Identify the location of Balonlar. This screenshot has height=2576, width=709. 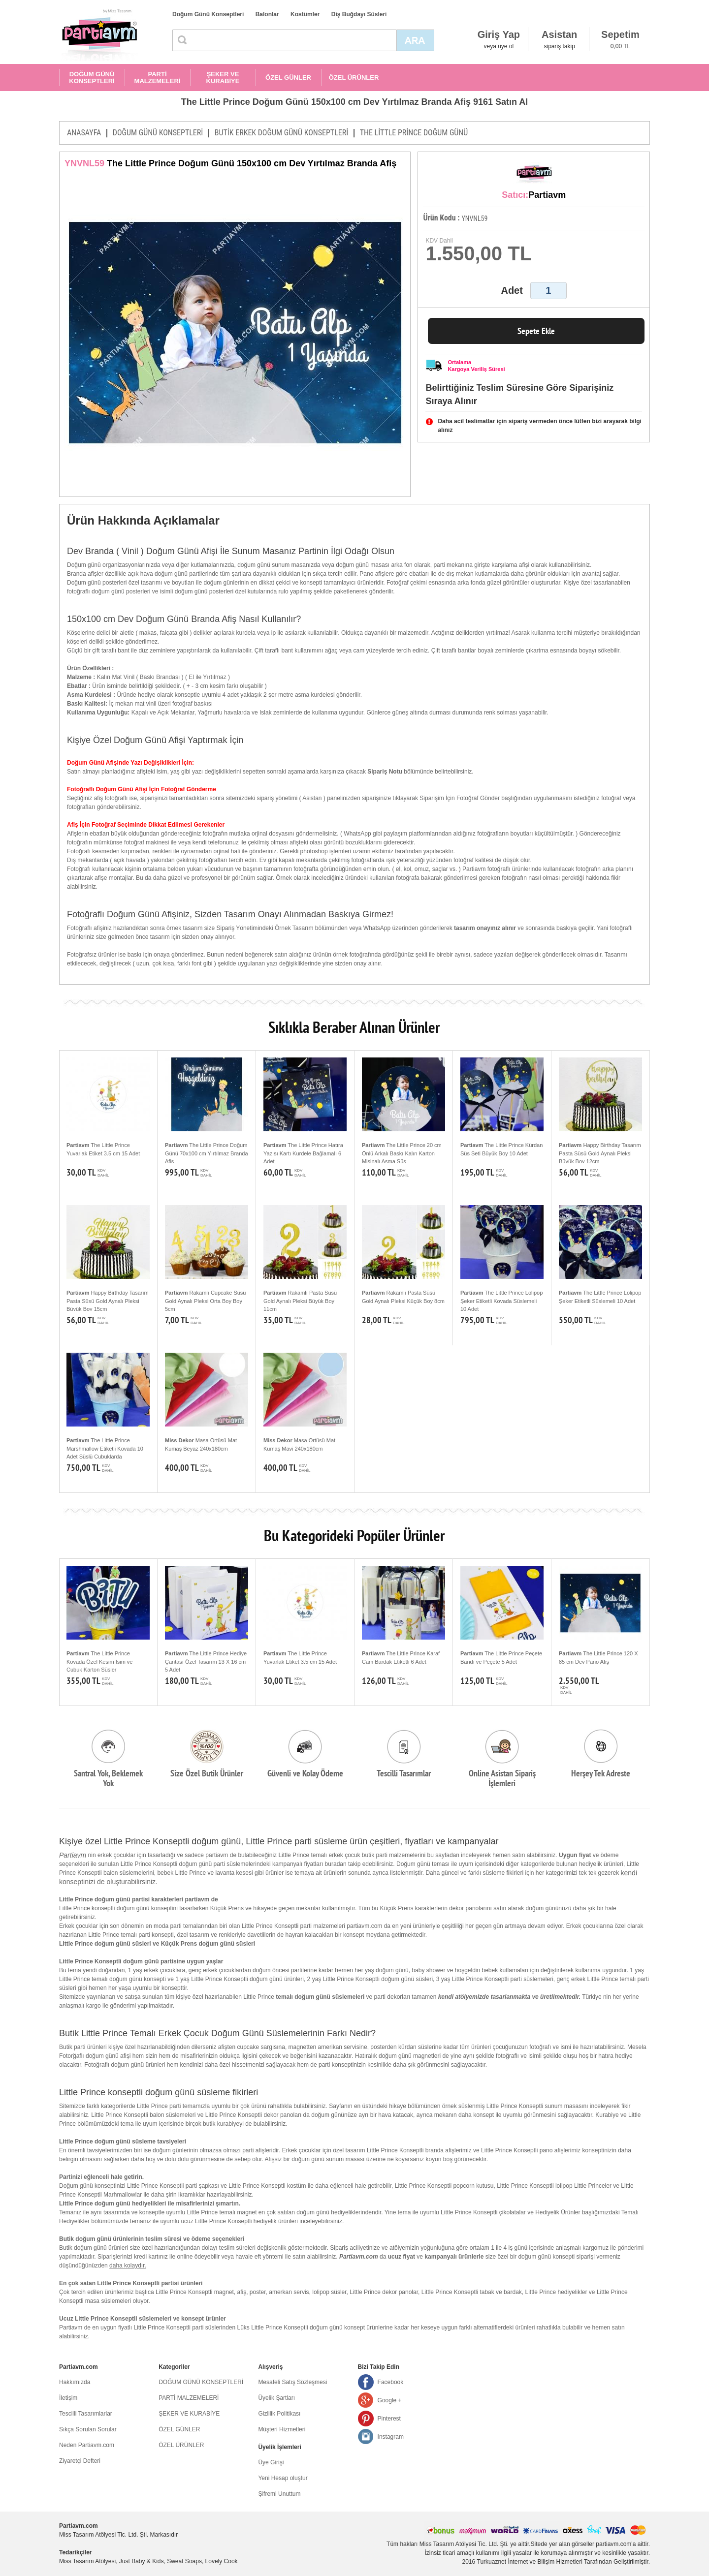
(267, 14).